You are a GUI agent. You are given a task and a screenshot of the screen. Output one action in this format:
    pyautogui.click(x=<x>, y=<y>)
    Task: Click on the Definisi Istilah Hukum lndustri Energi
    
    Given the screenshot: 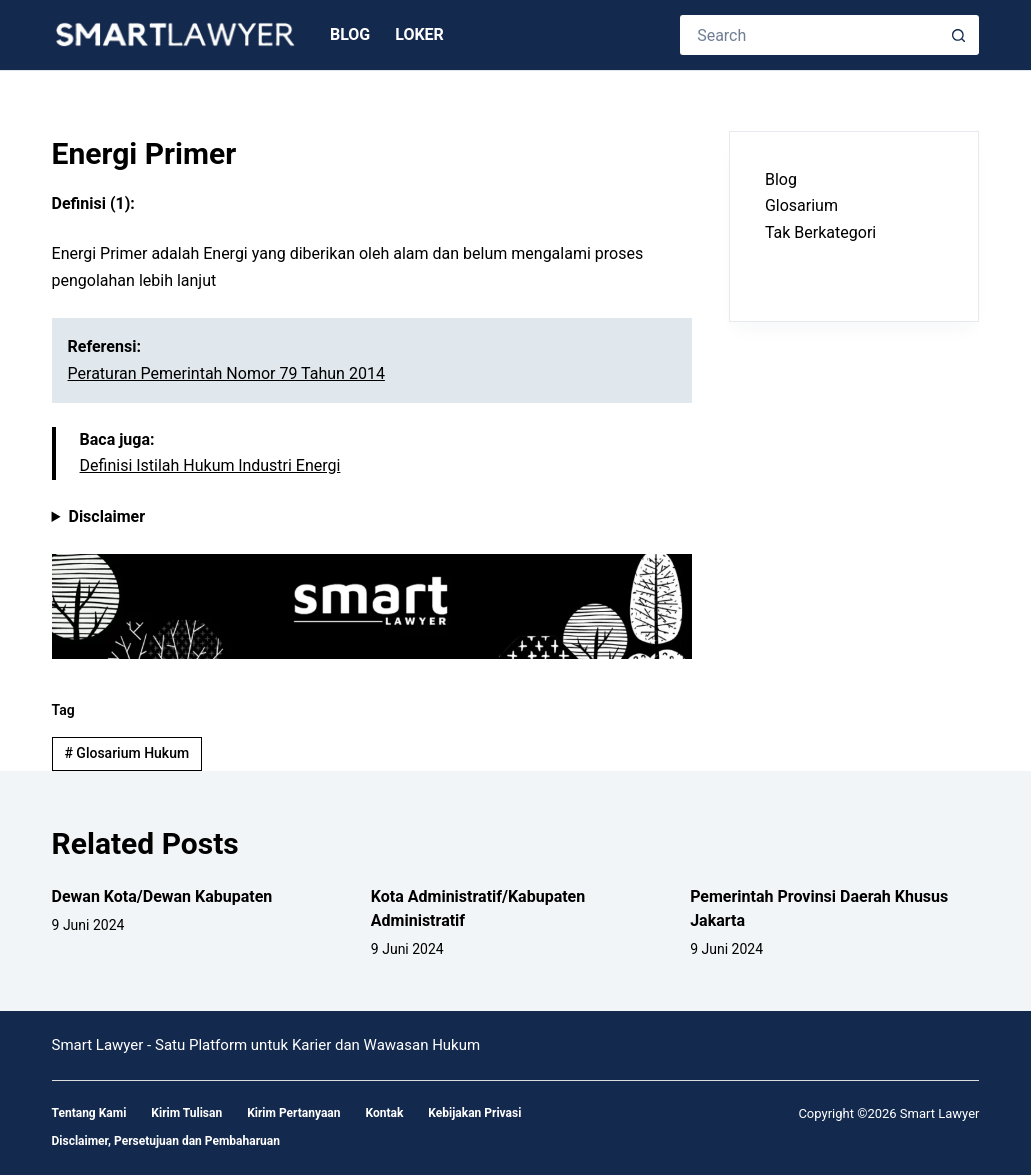 What is the action you would take?
    pyautogui.click(x=210, y=465)
    